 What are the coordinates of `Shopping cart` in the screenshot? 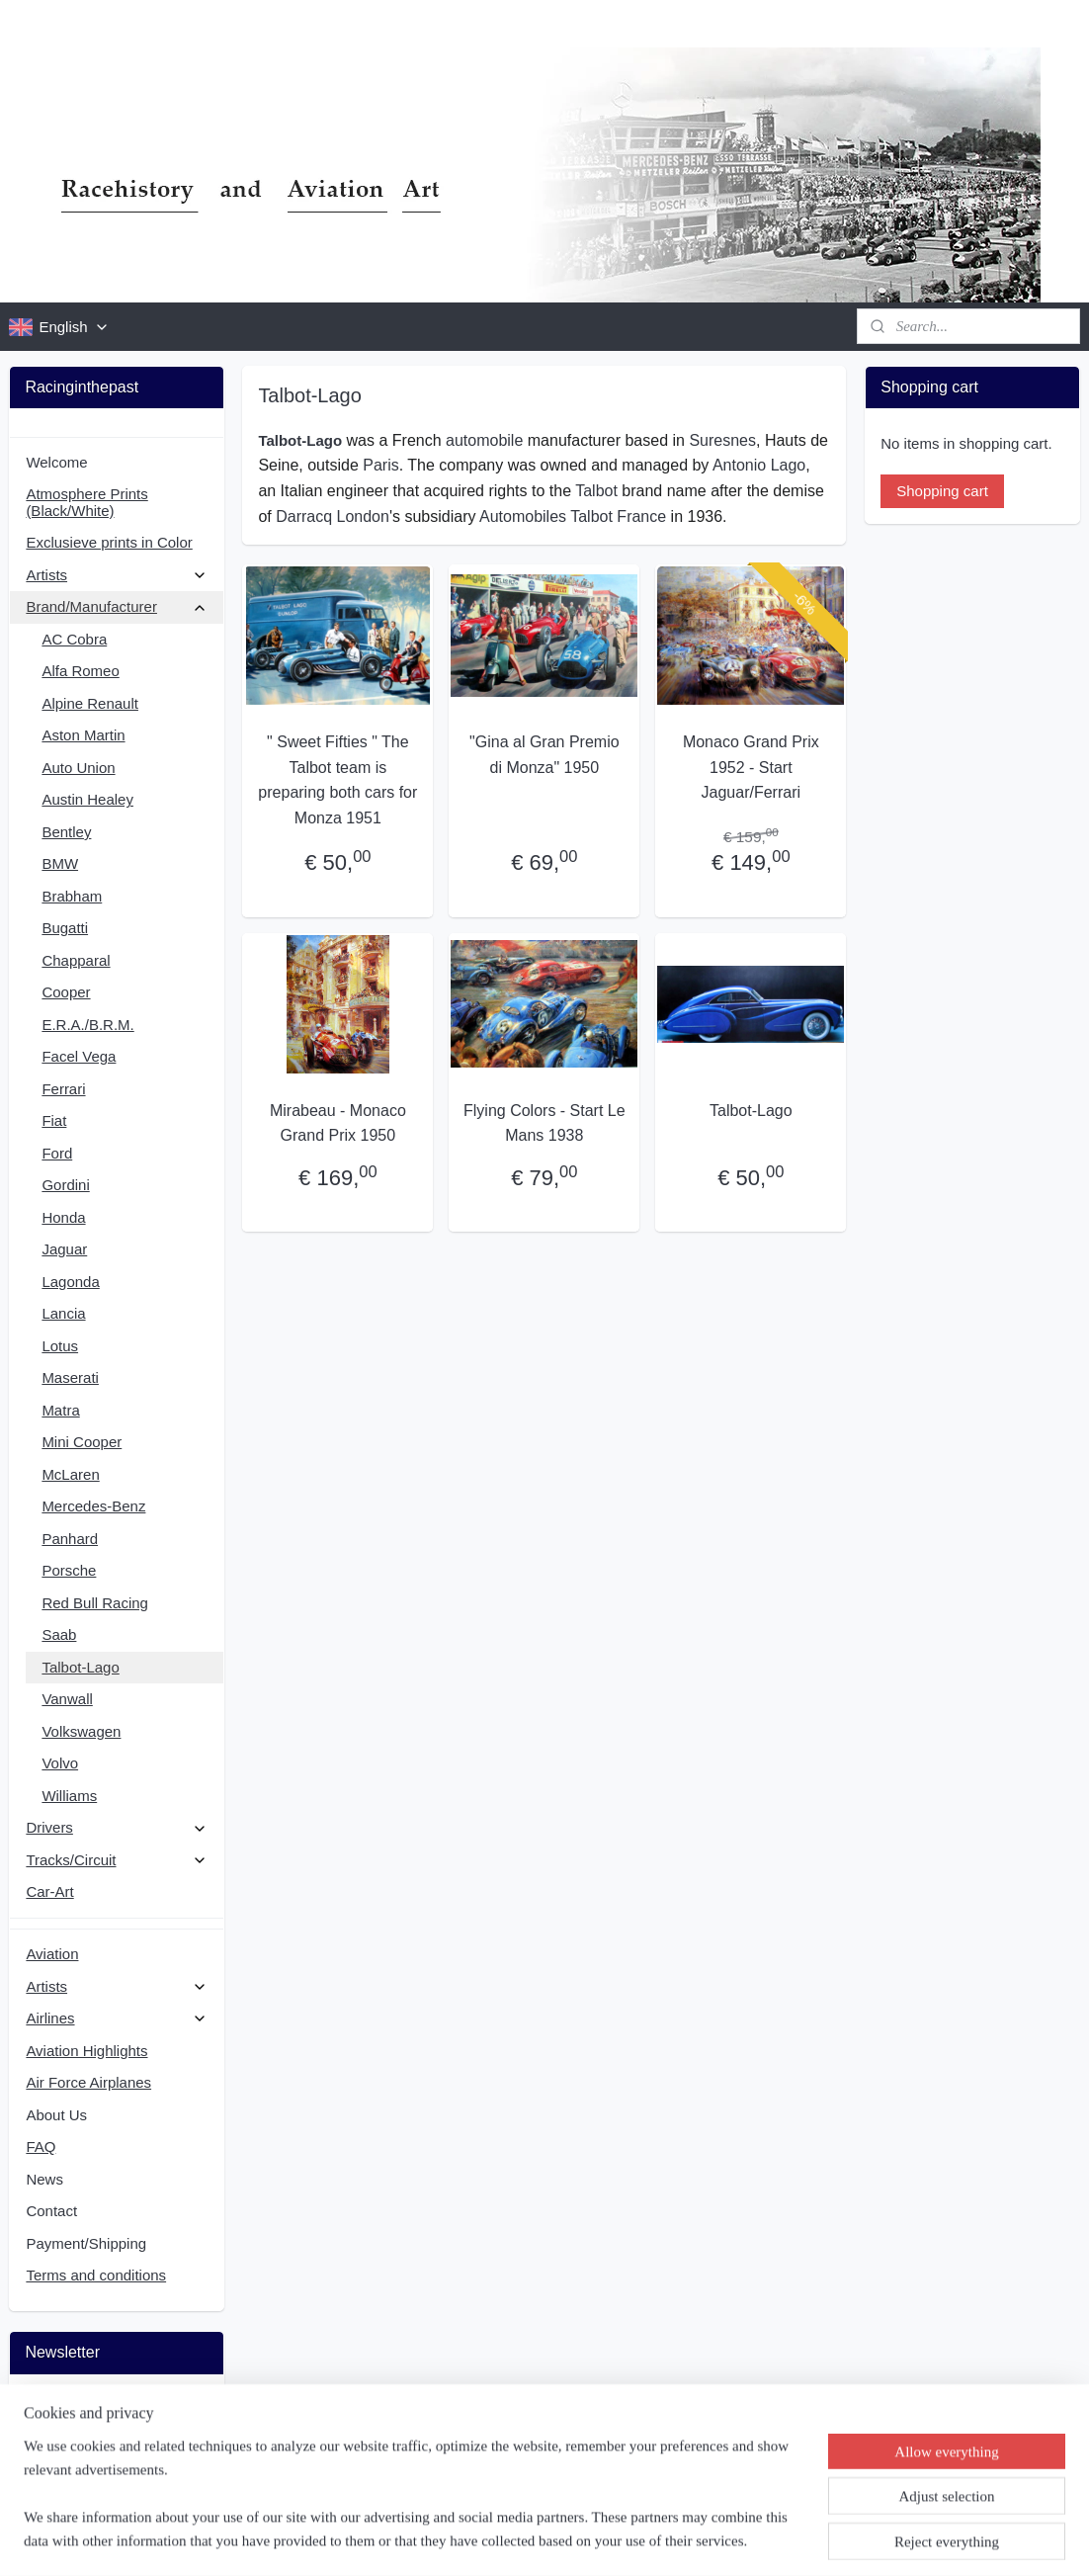 It's located at (942, 490).